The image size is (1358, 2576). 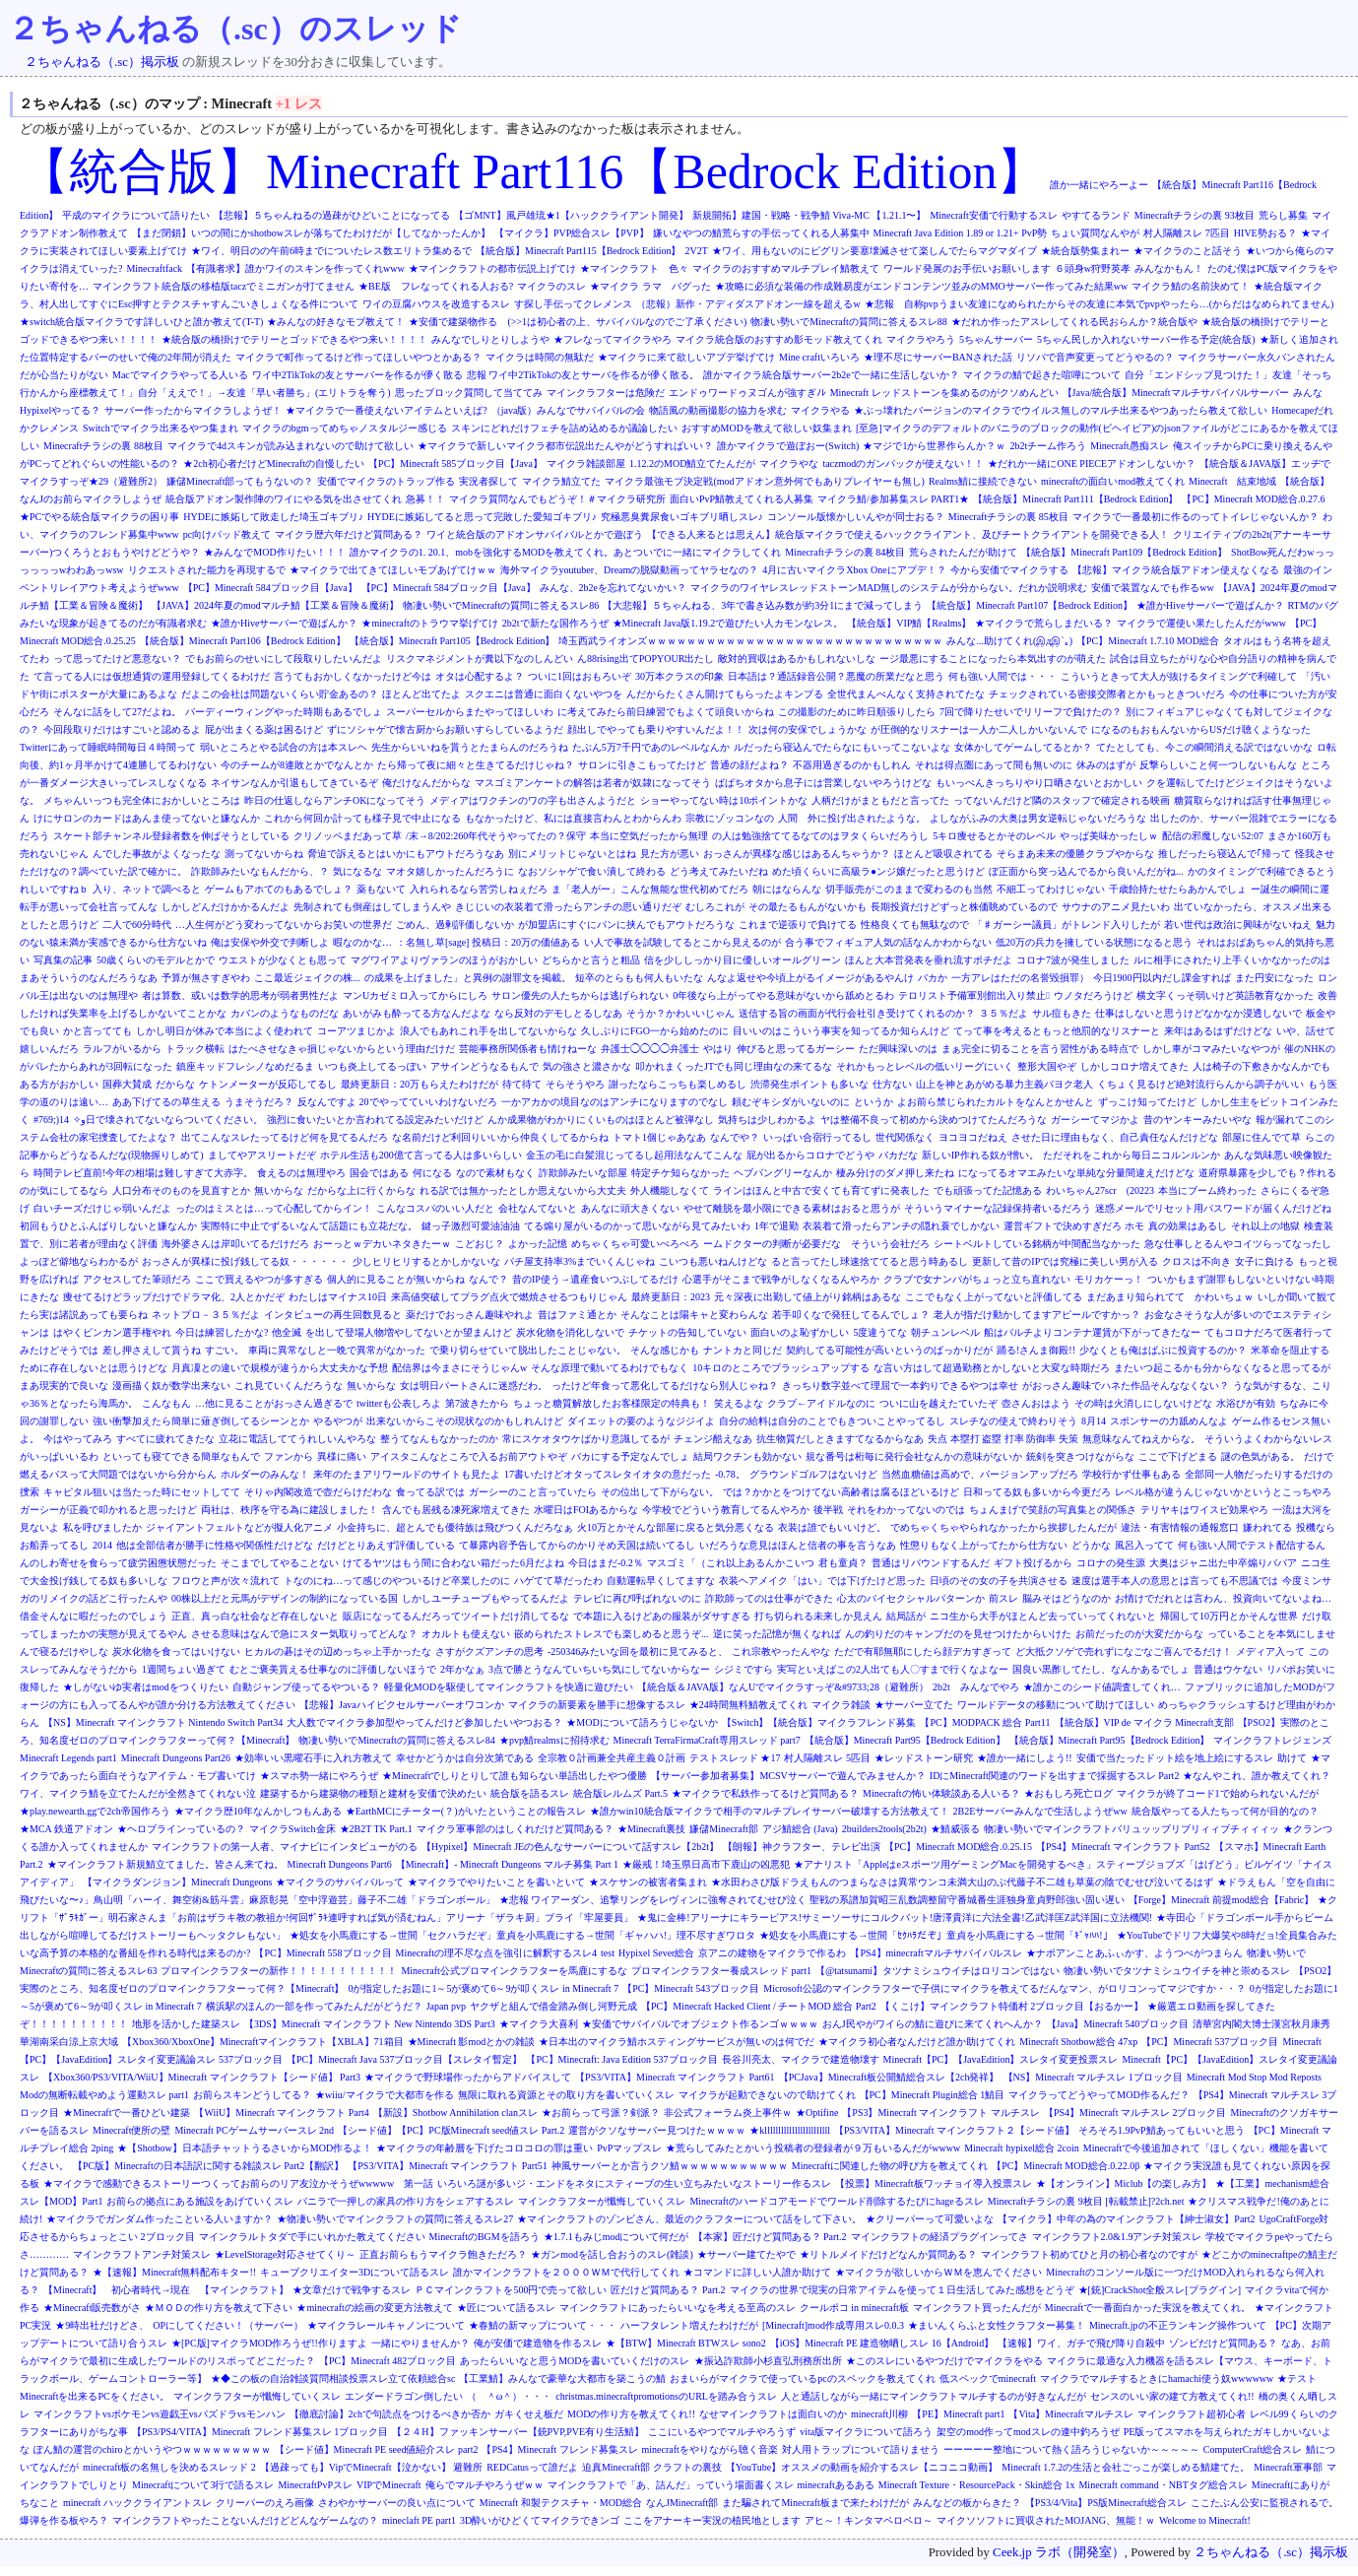 What do you see at coordinates (817, 1137) in the screenshot?
I see `いっぱい合宿行ってるし` at bounding box center [817, 1137].